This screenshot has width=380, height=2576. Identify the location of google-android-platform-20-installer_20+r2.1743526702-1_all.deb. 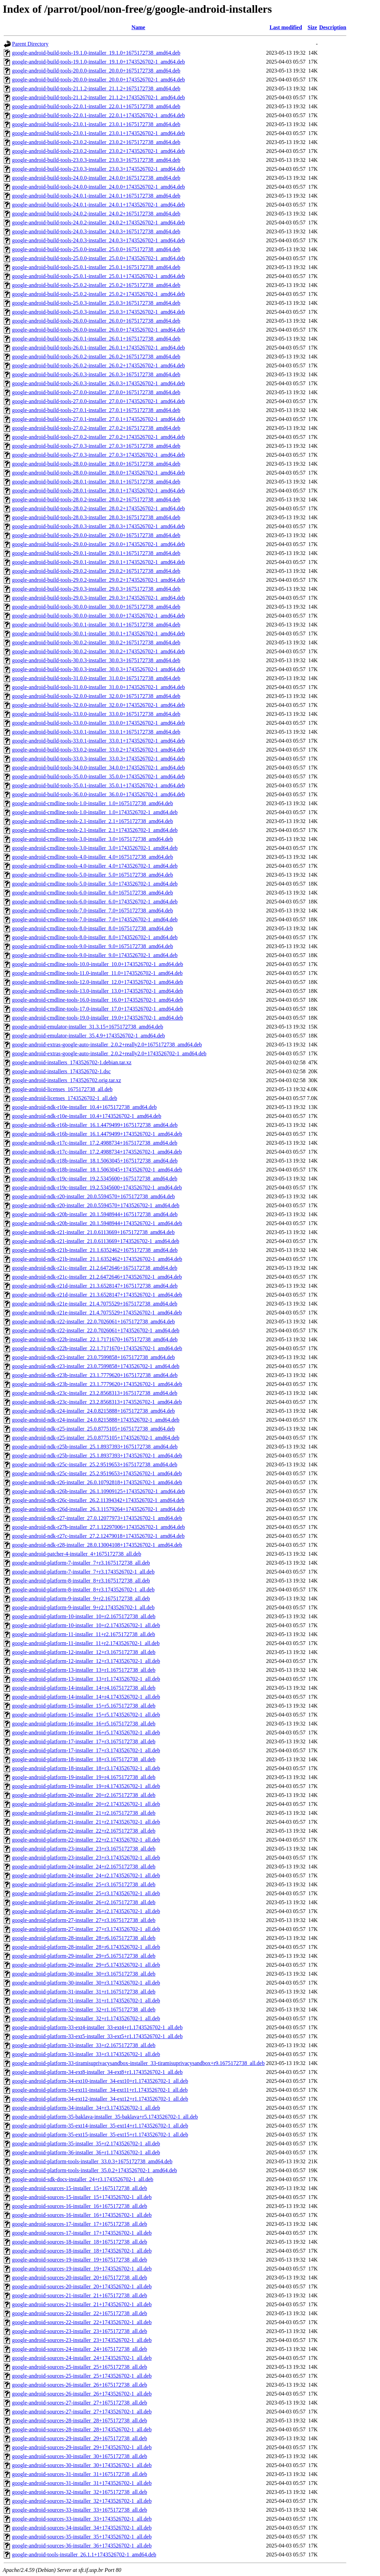
(86, 1804).